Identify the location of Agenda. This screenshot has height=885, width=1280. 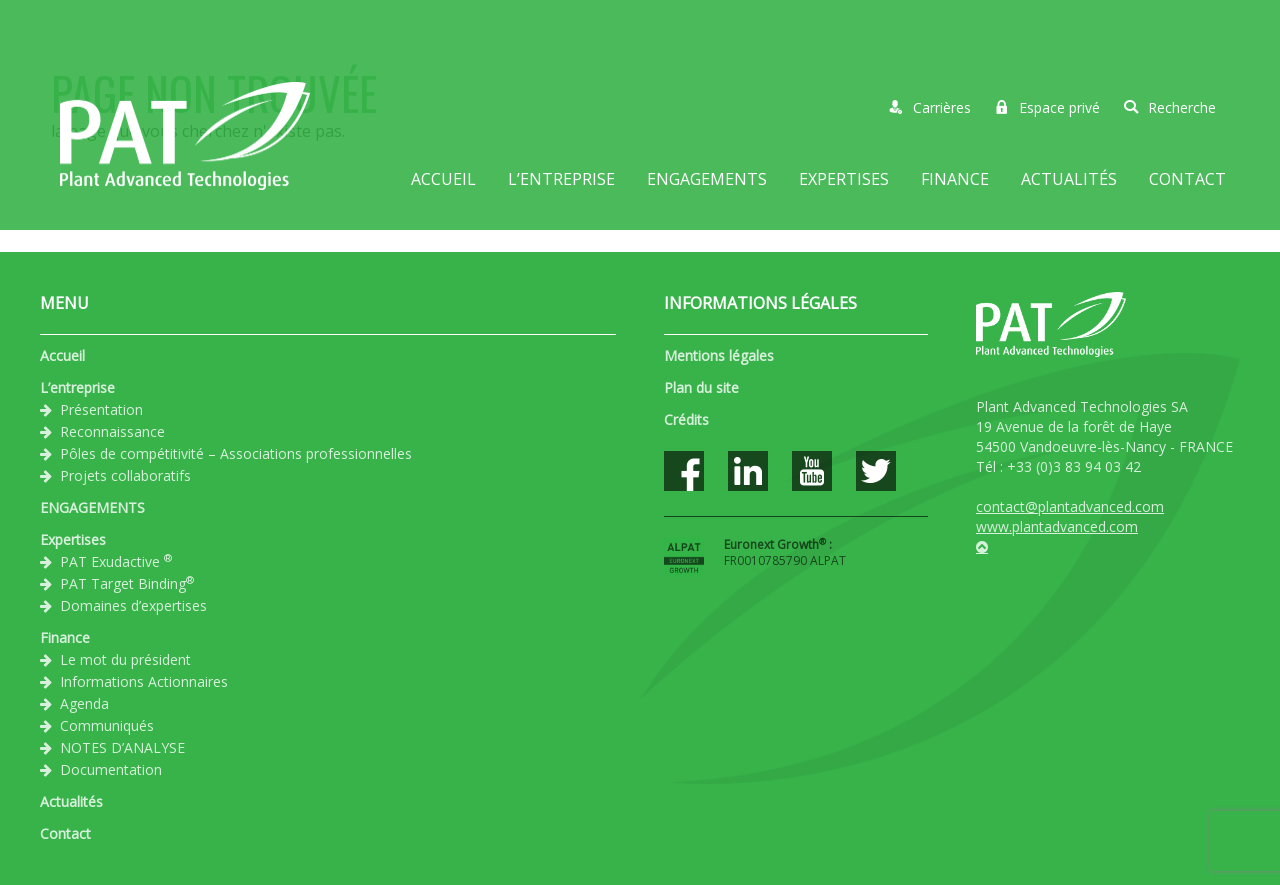
(84, 703).